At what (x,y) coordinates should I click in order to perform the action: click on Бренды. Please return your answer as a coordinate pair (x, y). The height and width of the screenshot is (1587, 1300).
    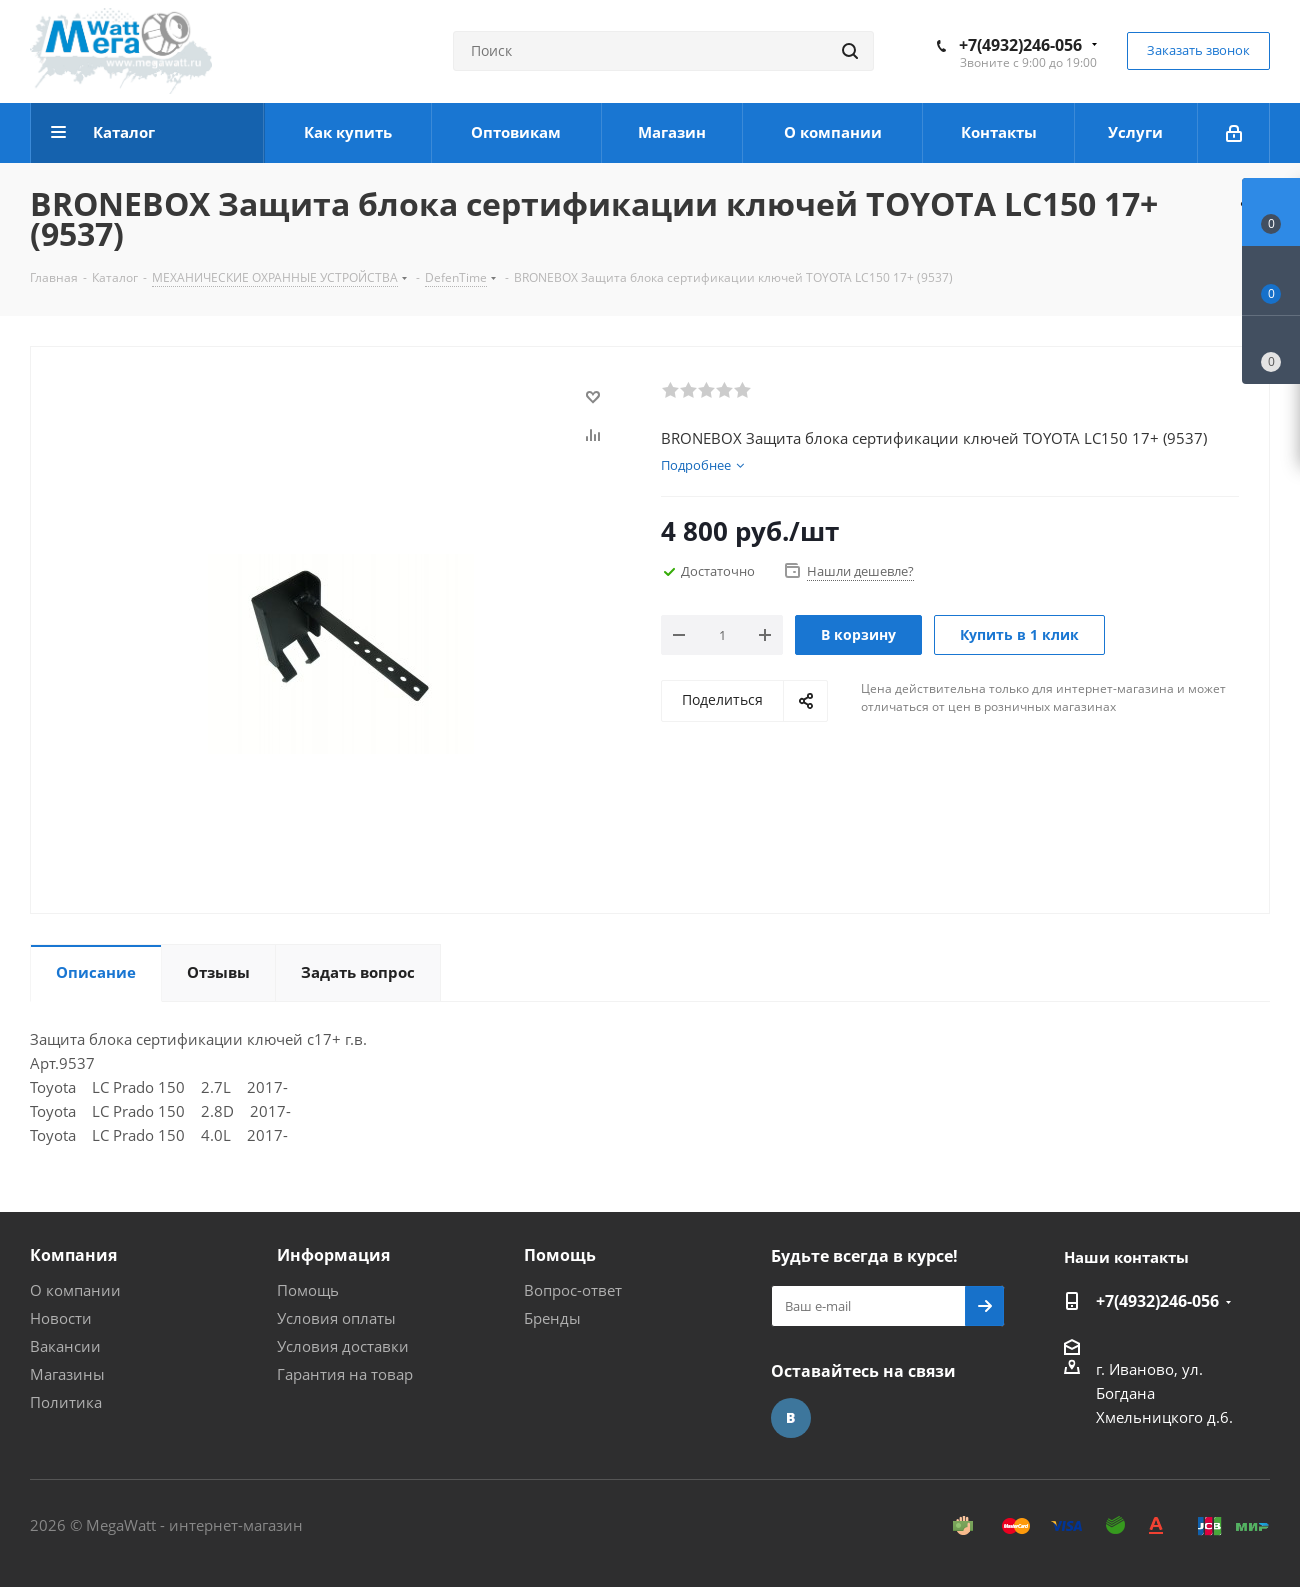
    Looking at the image, I should click on (552, 1318).